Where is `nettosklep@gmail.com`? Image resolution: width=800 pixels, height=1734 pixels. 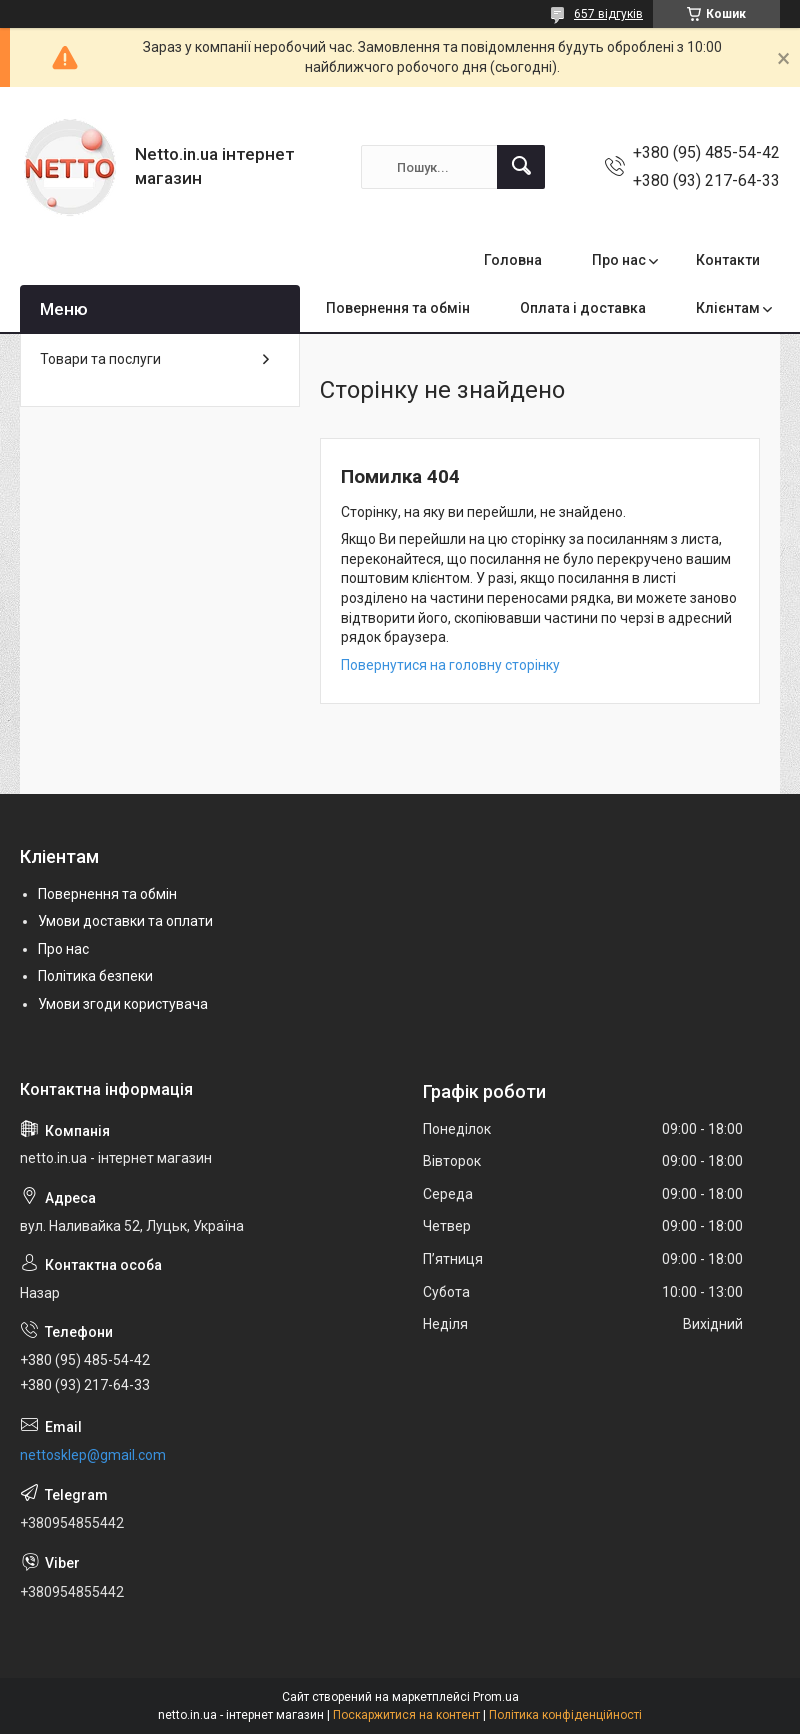
nettosklep@gmail.com is located at coordinates (93, 1455).